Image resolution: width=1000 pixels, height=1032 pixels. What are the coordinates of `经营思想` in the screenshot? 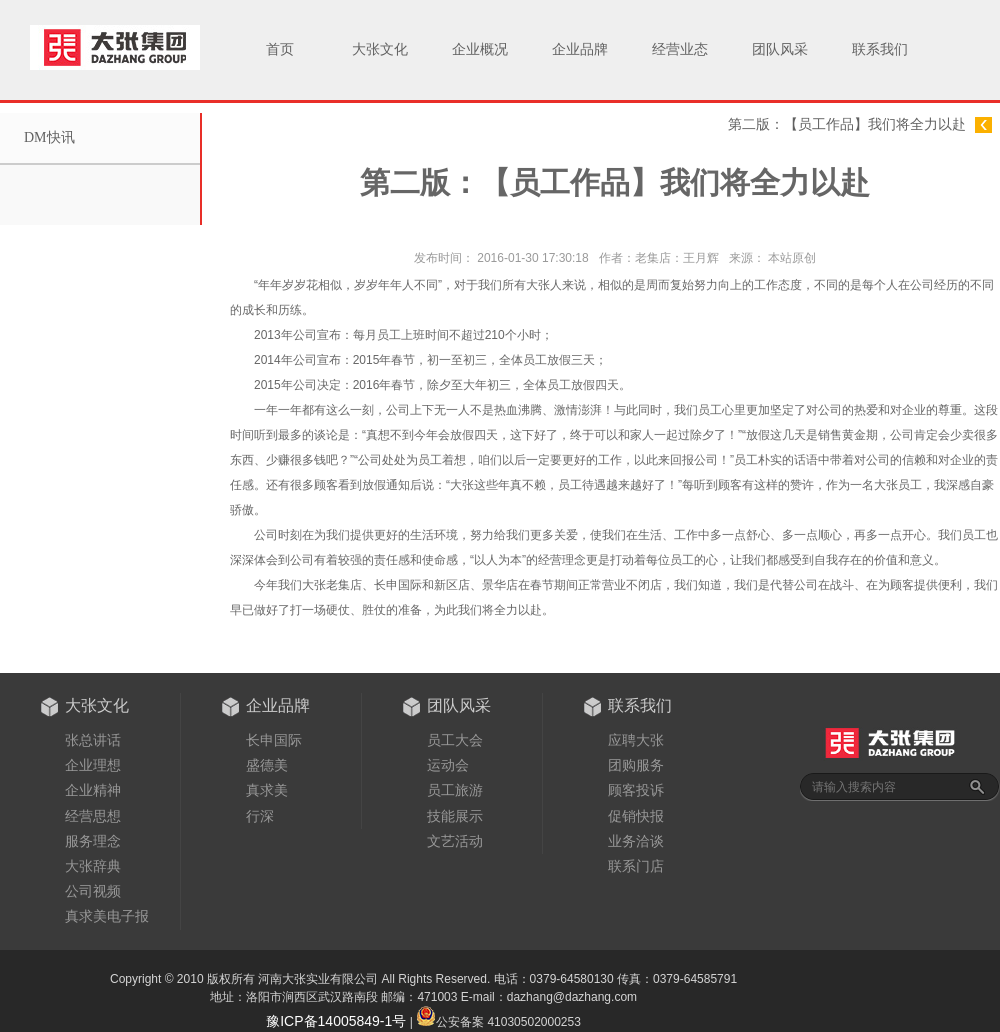 It's located at (93, 816).